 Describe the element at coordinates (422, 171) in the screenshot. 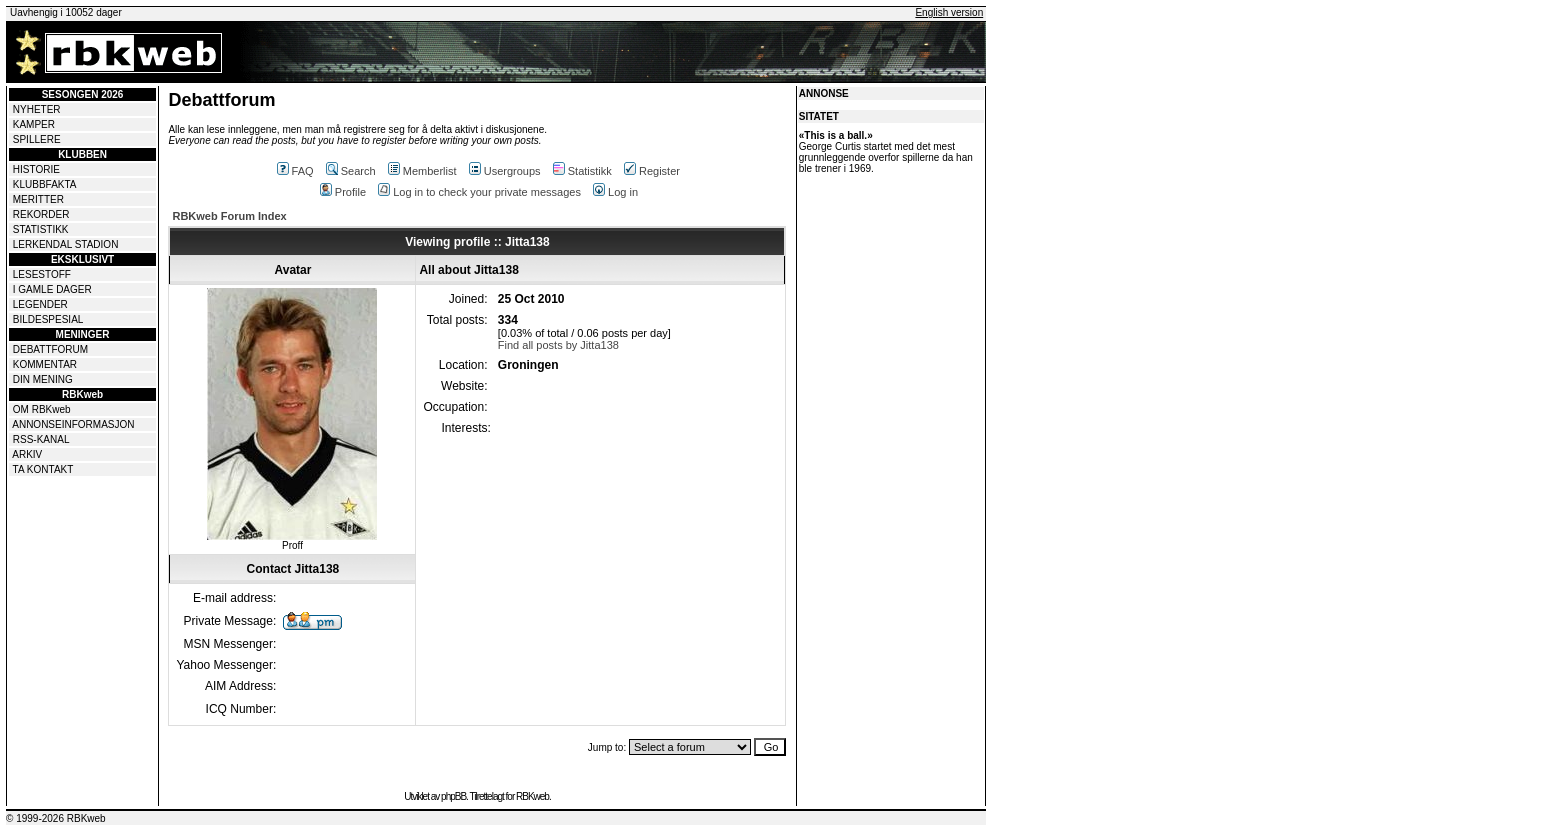

I see `Memberlist` at that location.